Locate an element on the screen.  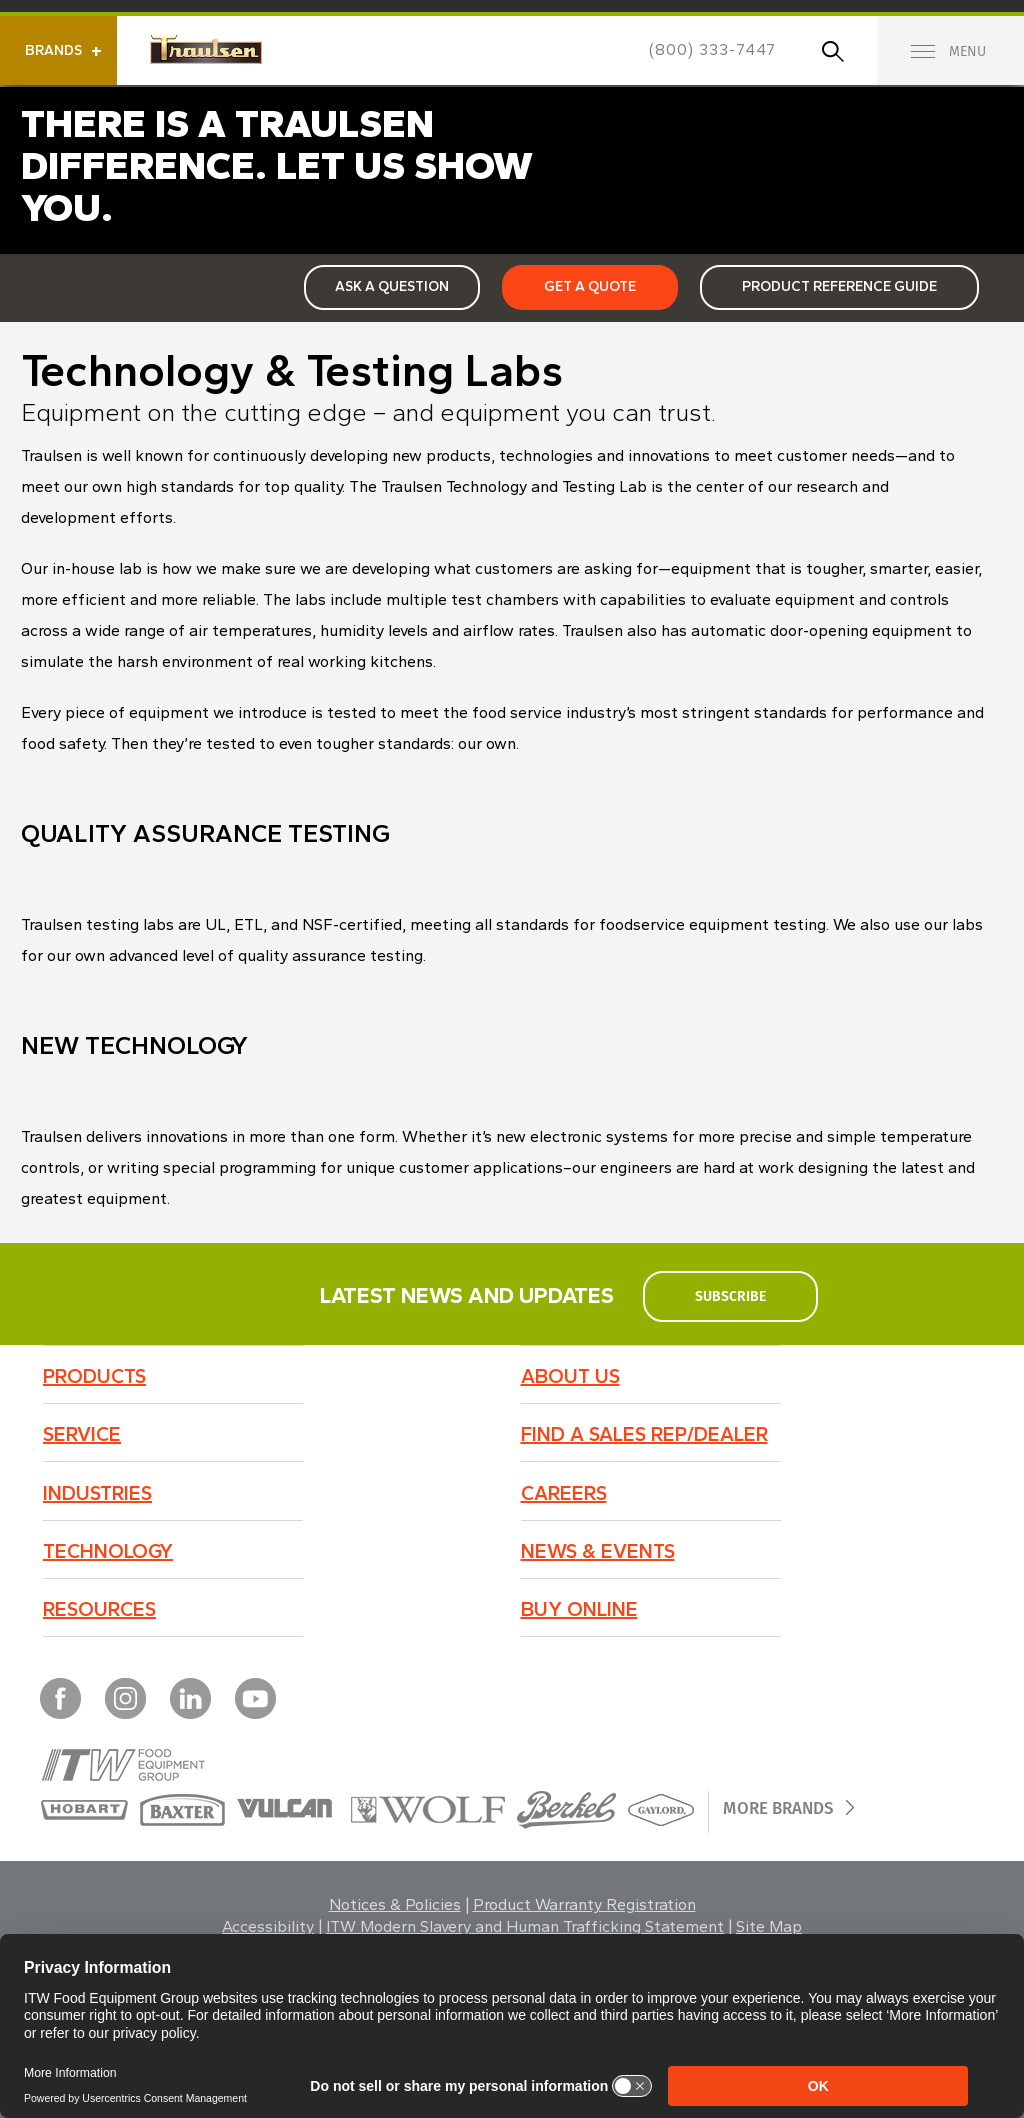
Industries is located at coordinates (97, 1493).